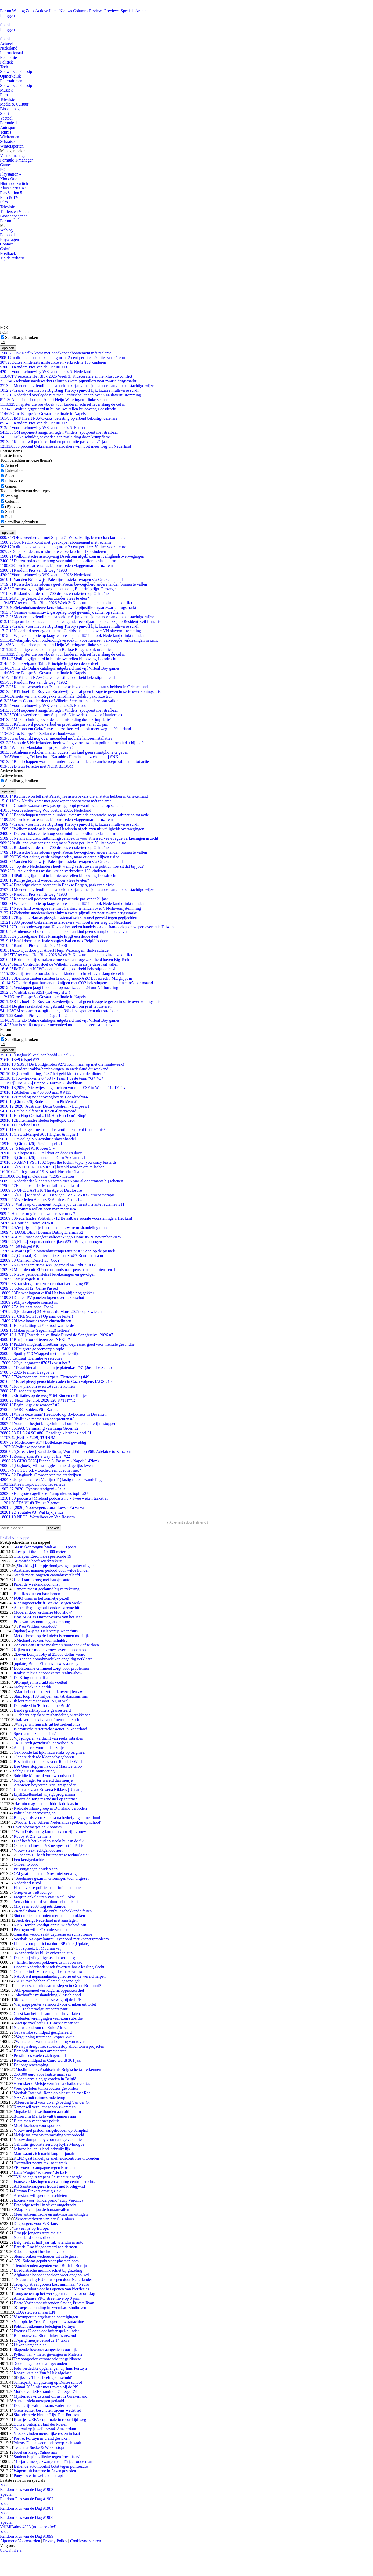 The height and width of the screenshot is (2576, 373). Describe the element at coordinates (45, 1663) in the screenshot. I see `[update] Brand Eindhoven was aanslag` at that location.